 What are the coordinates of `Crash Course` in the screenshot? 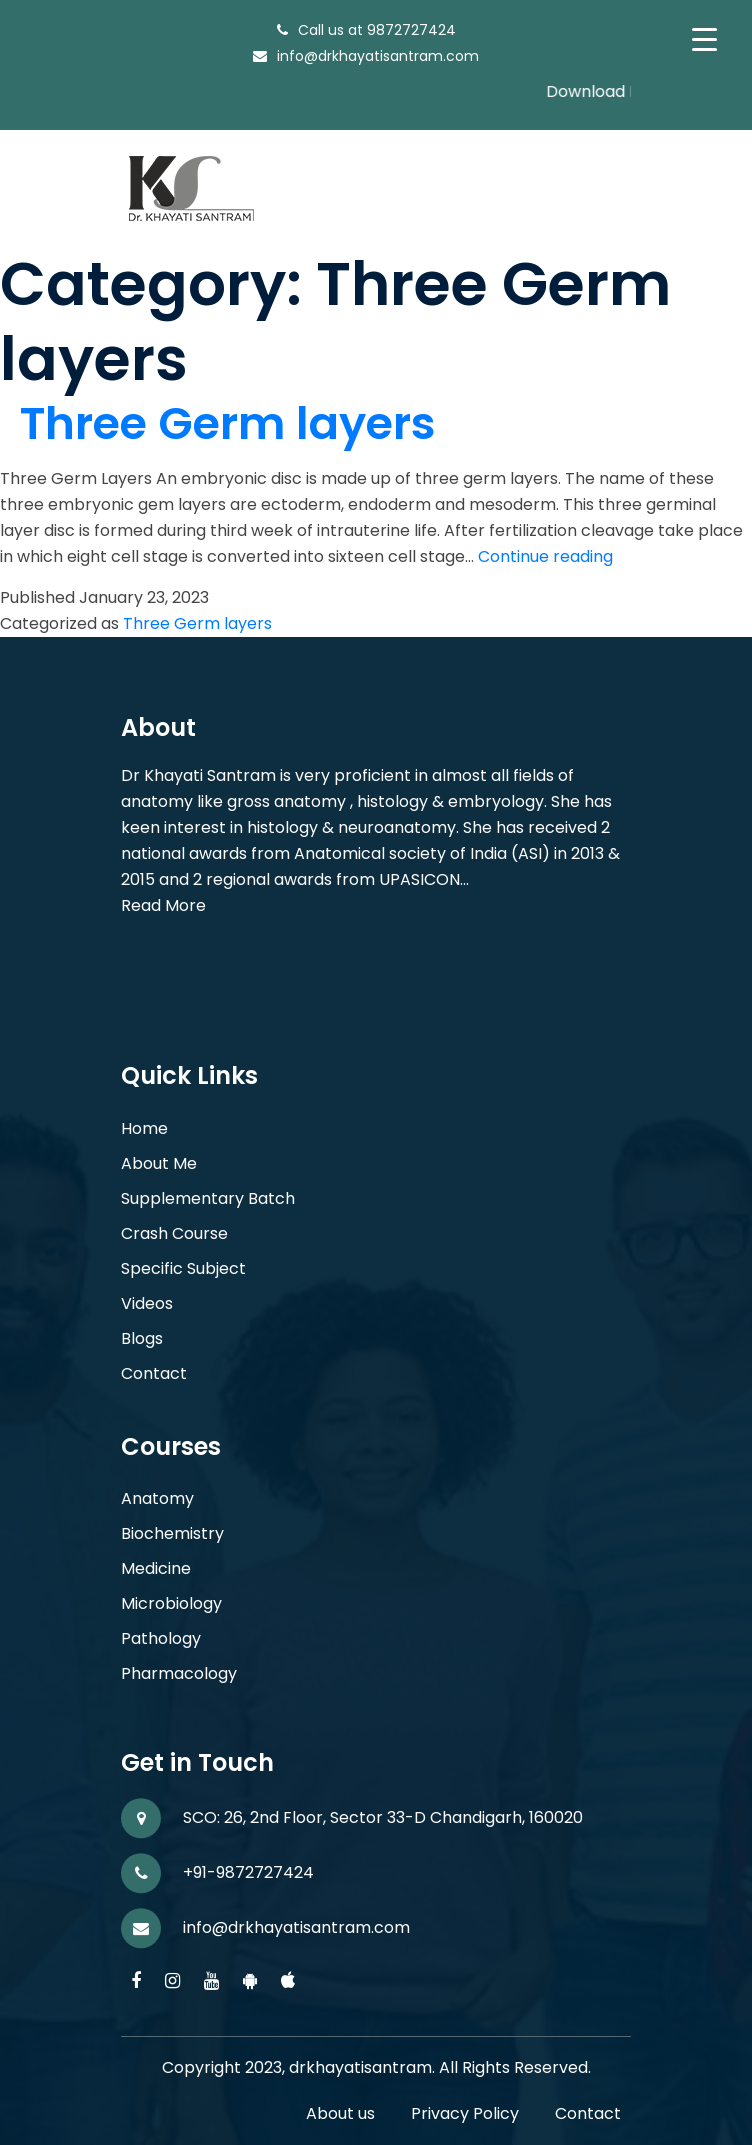 It's located at (174, 1289).